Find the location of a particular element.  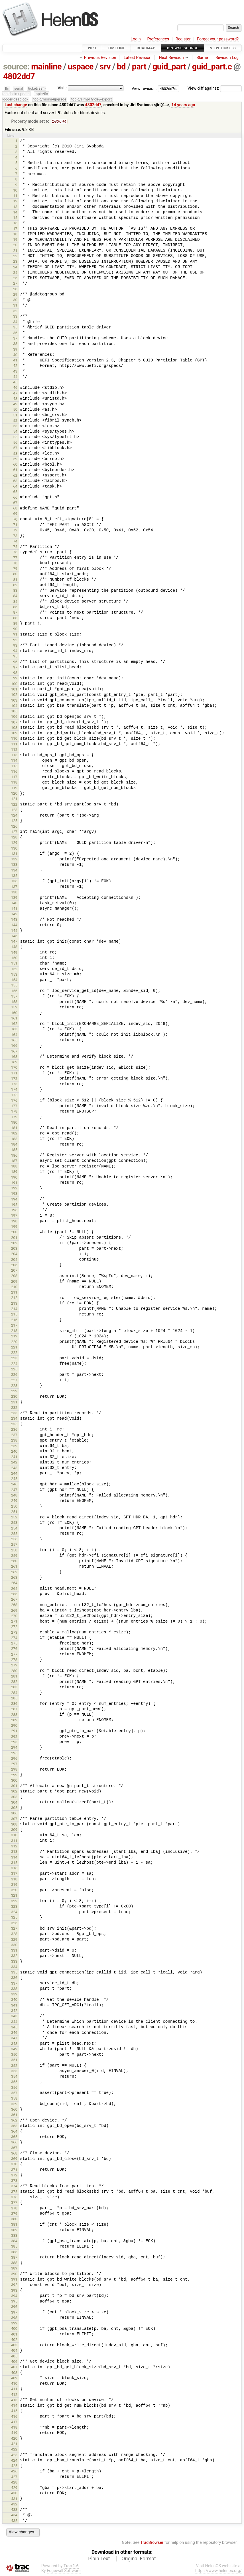

148 is located at coordinates (14, 947).